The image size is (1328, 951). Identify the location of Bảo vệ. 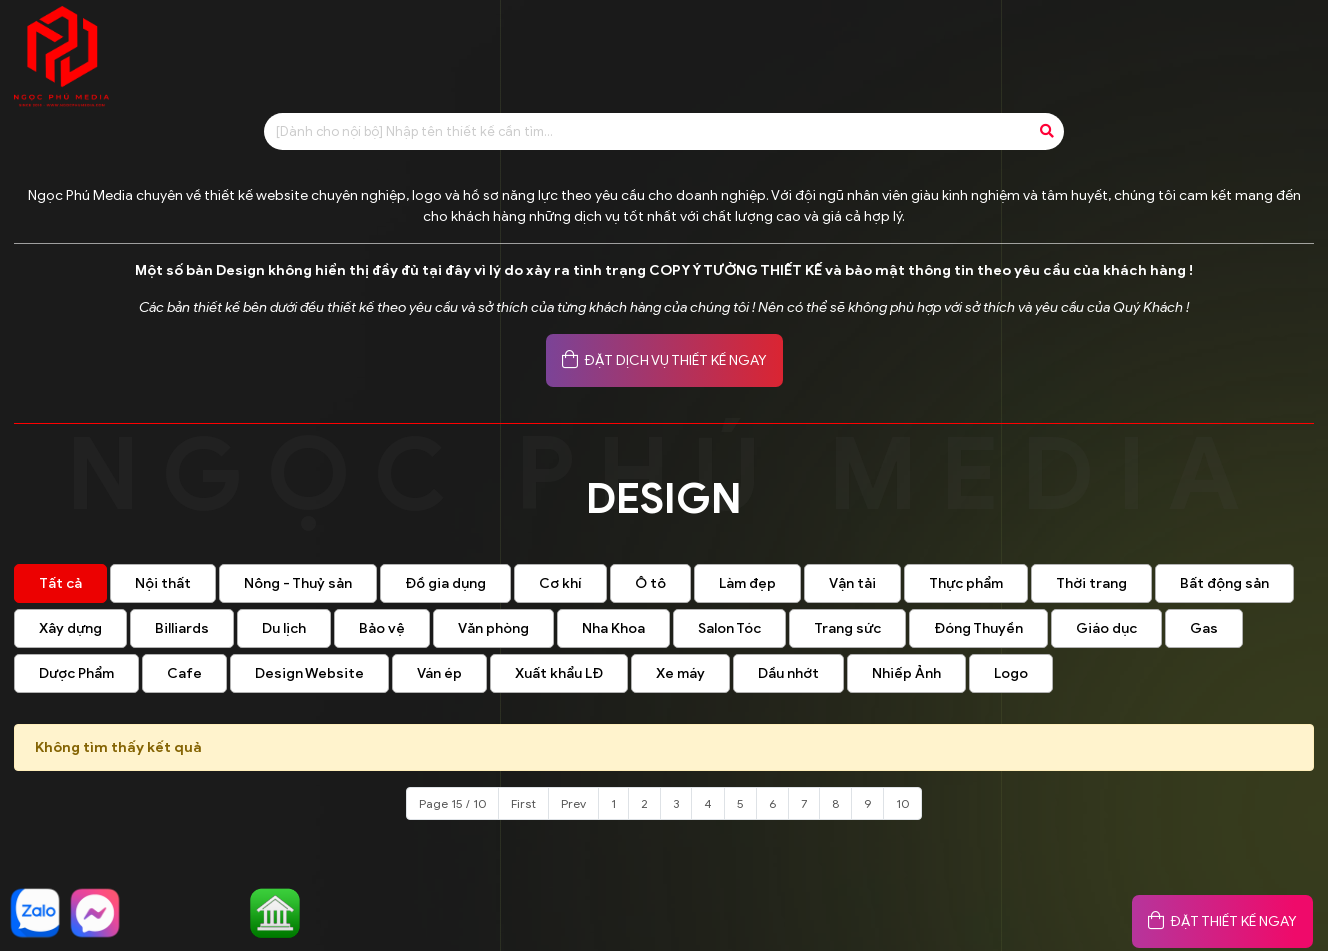
(382, 628).